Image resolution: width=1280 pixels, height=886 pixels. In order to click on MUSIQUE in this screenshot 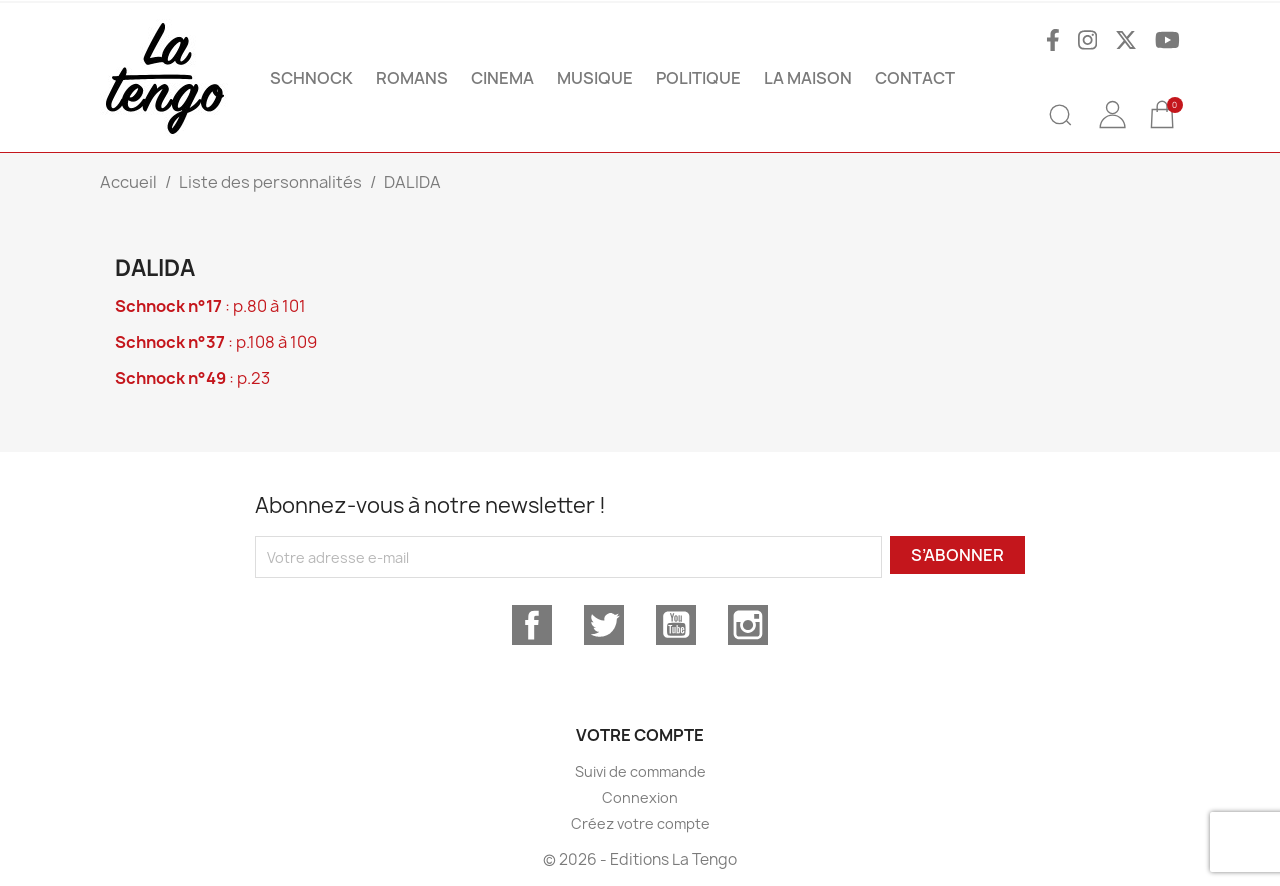, I will do `click(595, 78)`.